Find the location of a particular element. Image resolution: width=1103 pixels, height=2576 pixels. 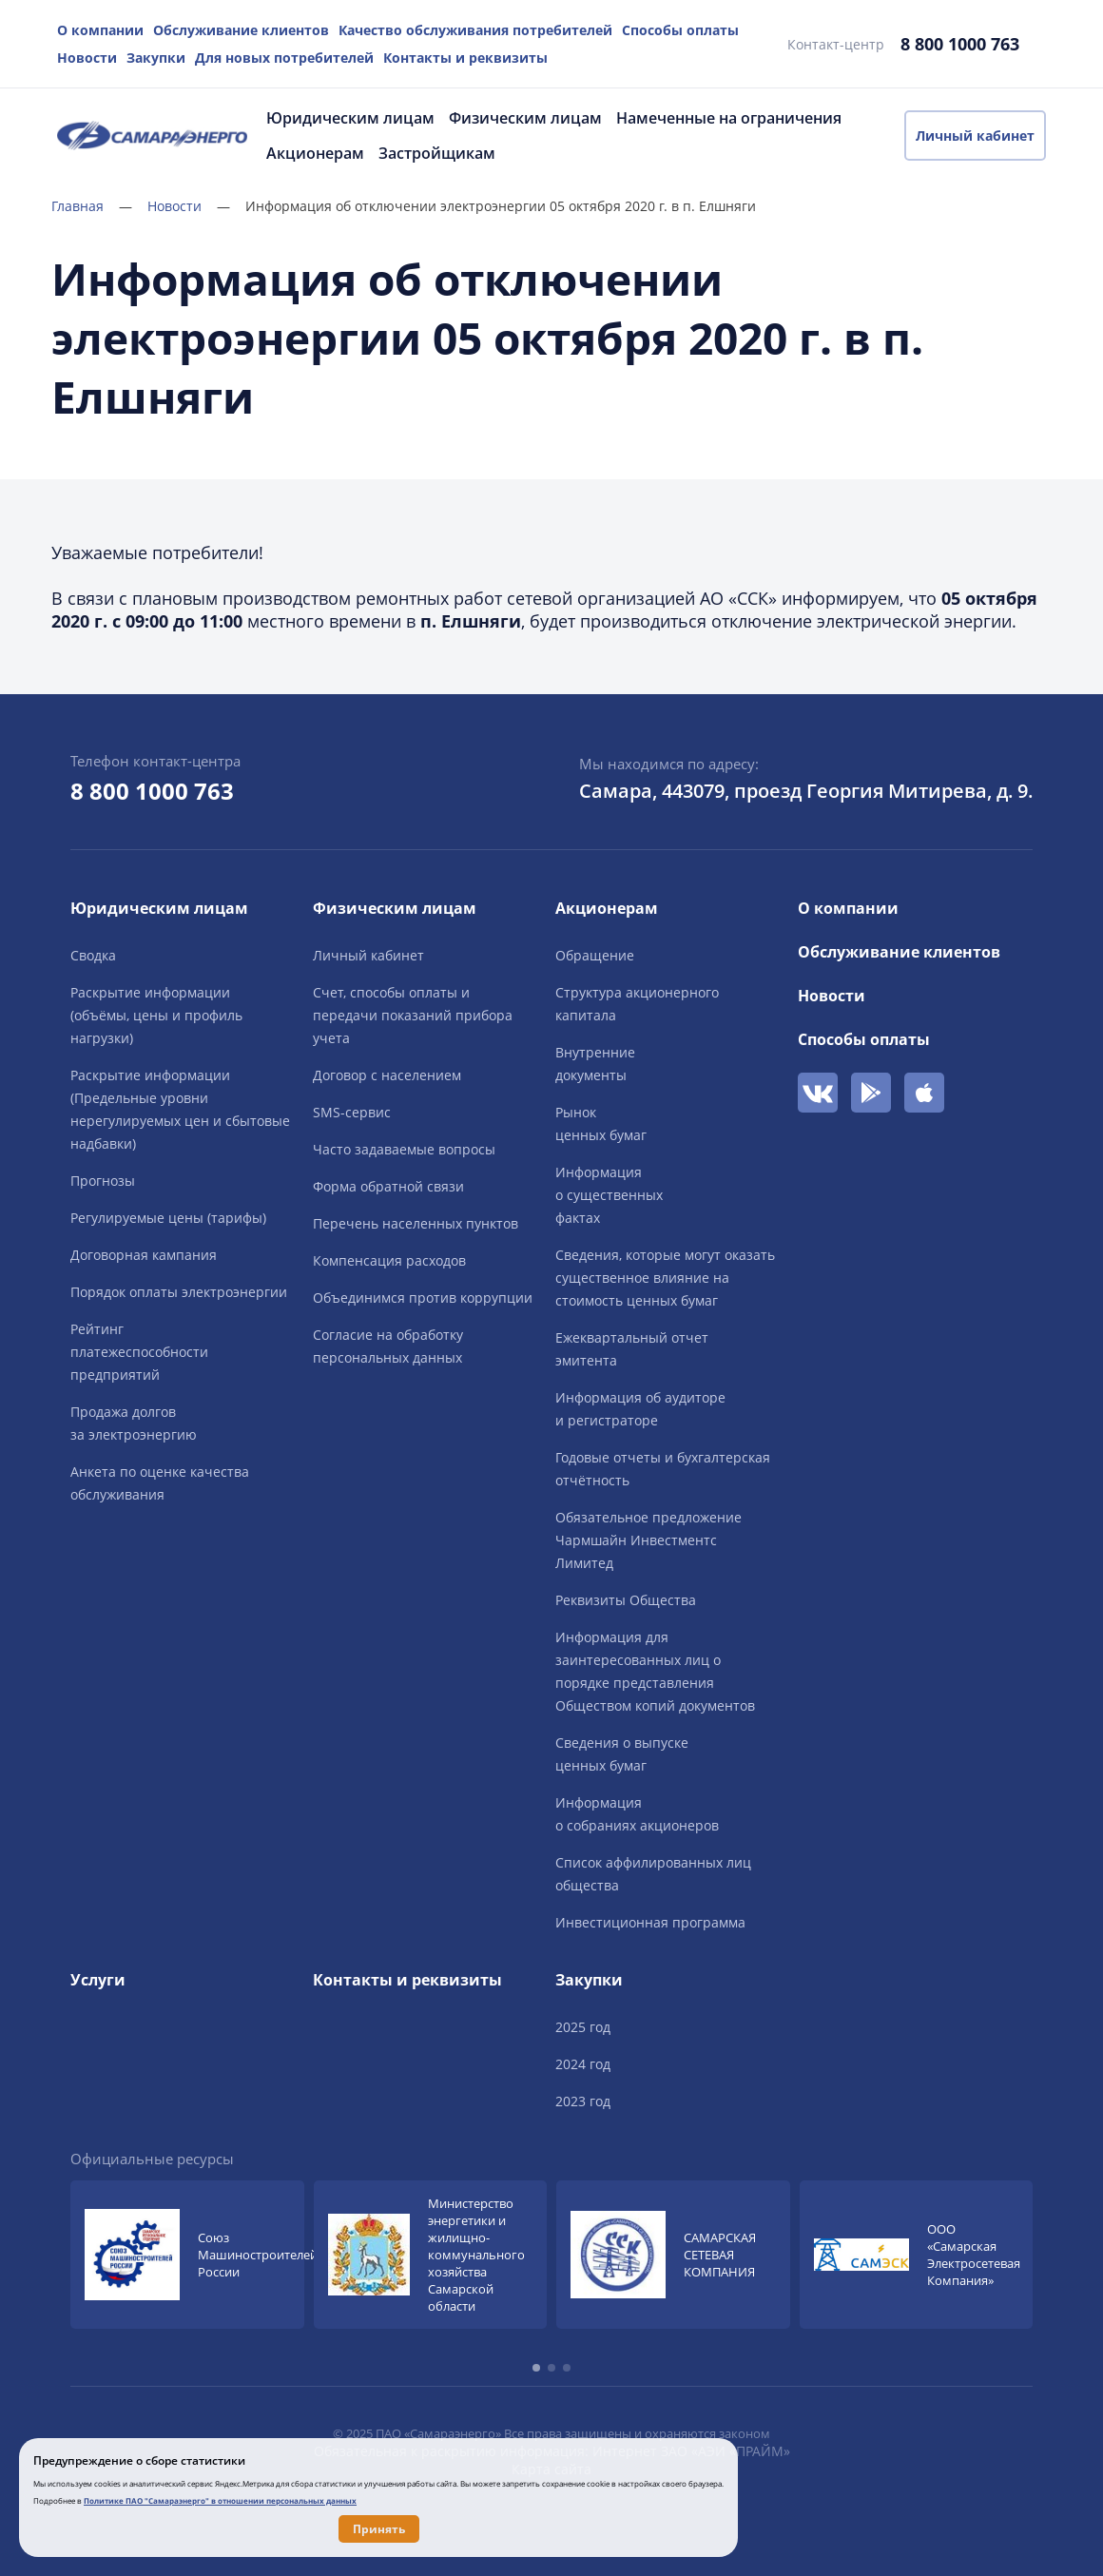

Инвестиционная программа is located at coordinates (650, 1922).